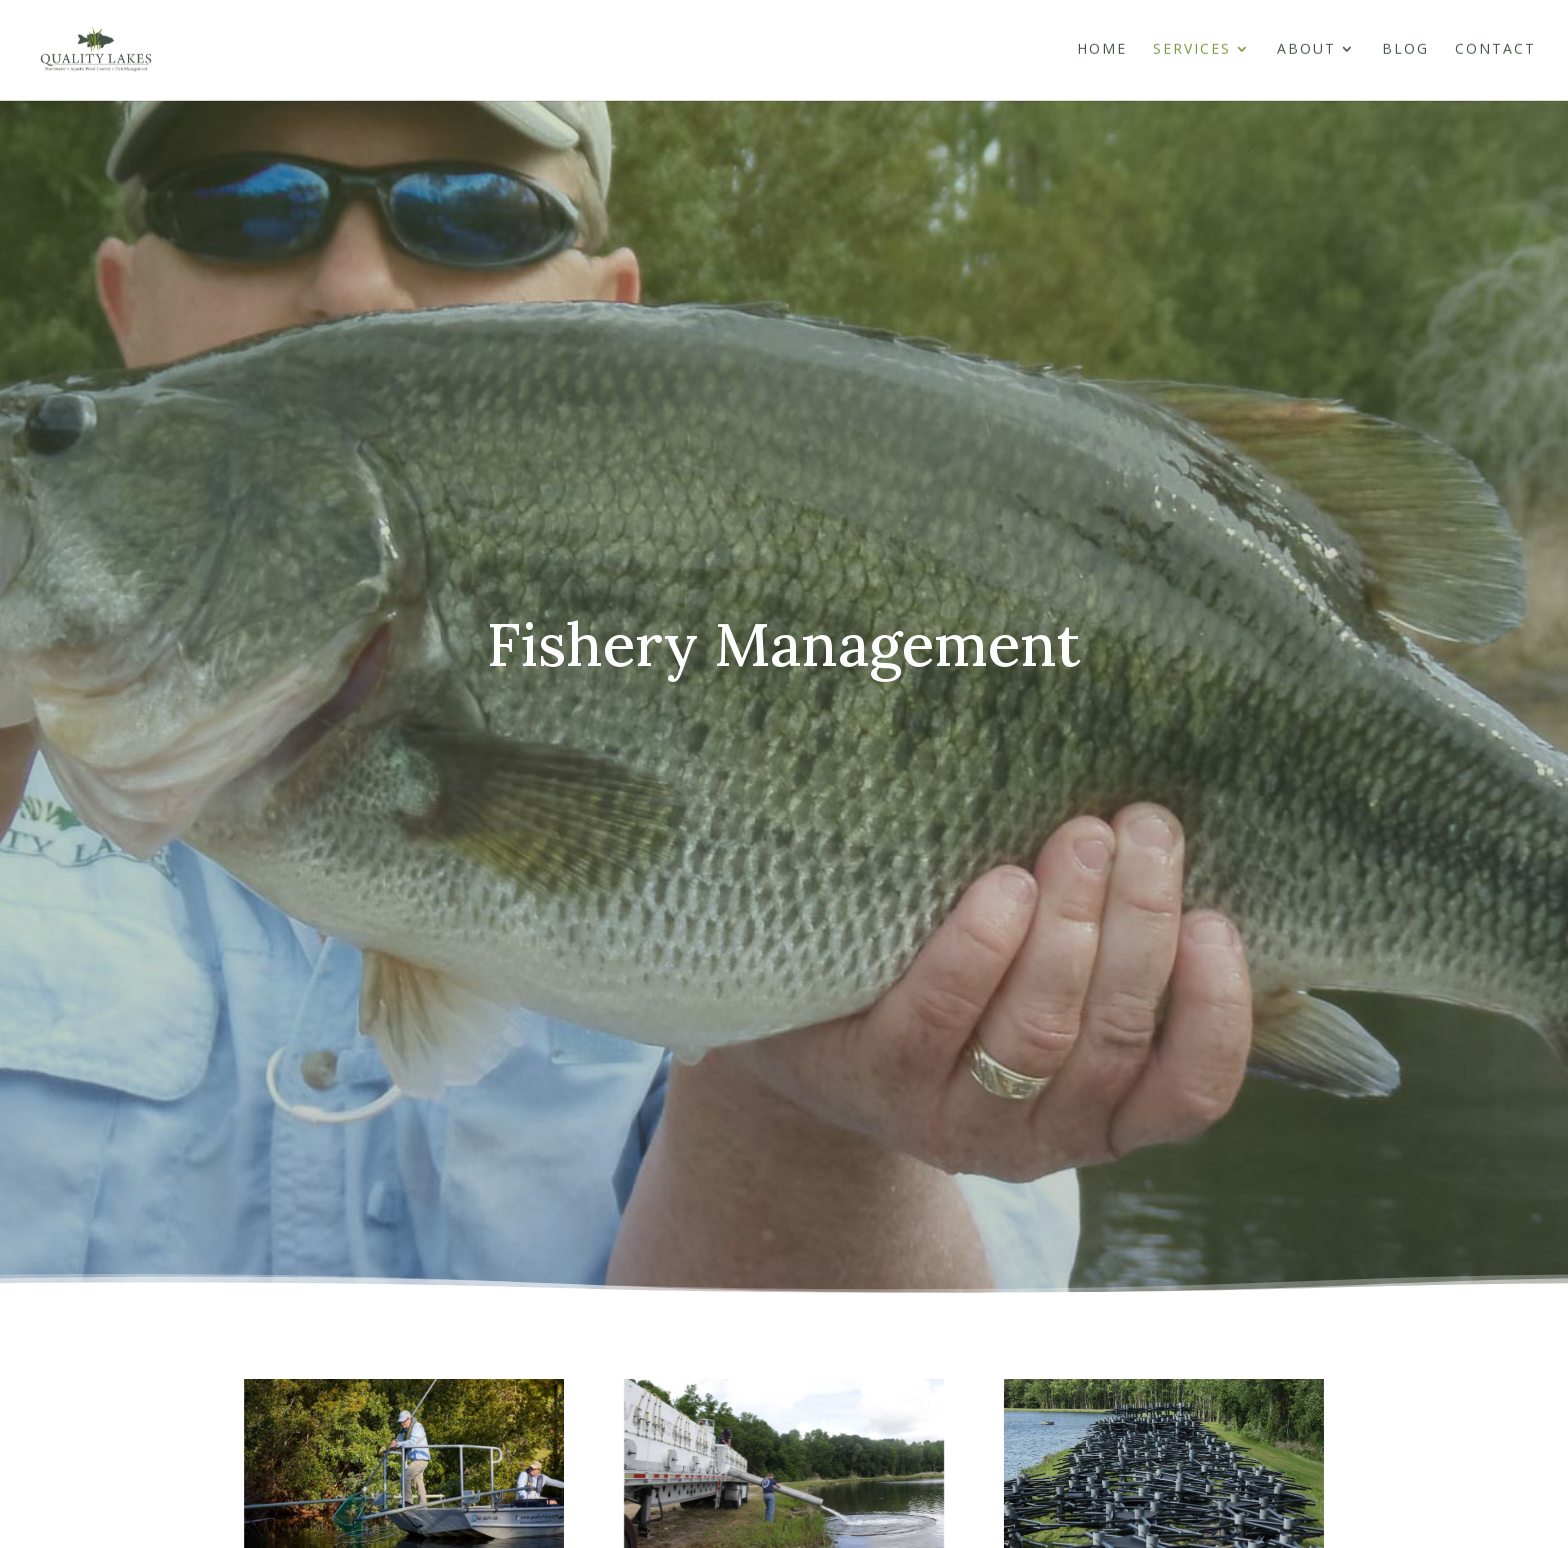 This screenshot has height=1548, width=1568. I want to click on Contact, so click(1495, 53).